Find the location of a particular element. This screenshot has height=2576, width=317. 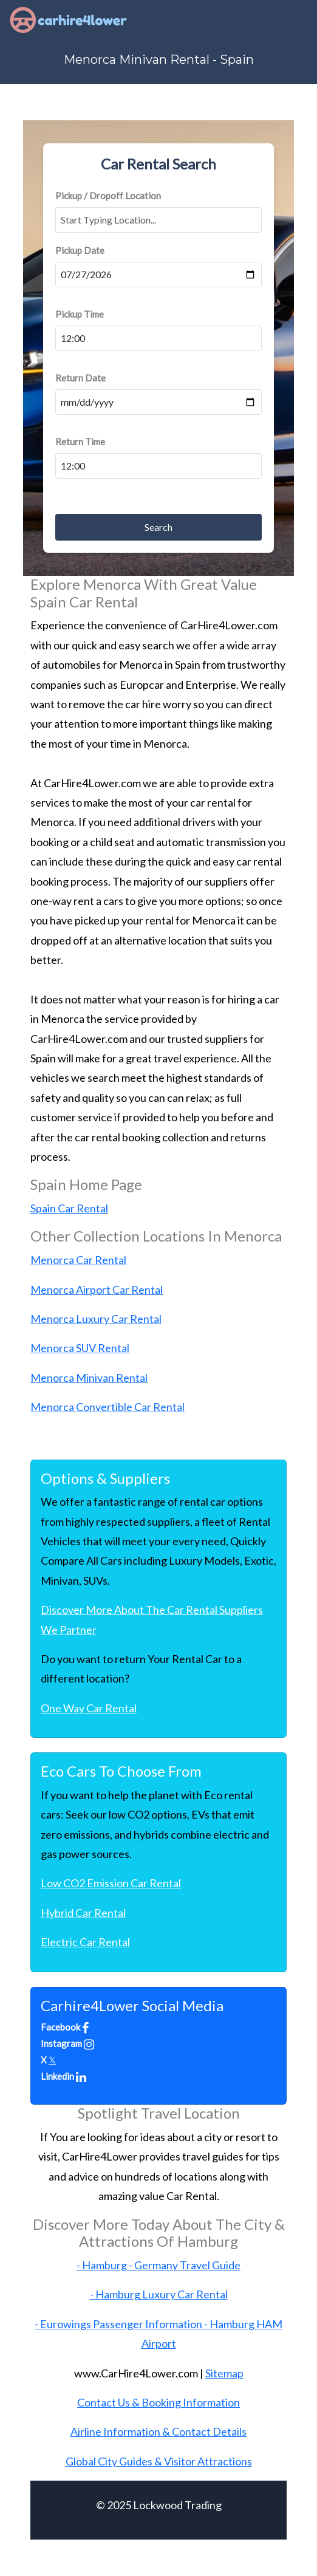

Contact Us & Booking Information is located at coordinates (158, 2402).